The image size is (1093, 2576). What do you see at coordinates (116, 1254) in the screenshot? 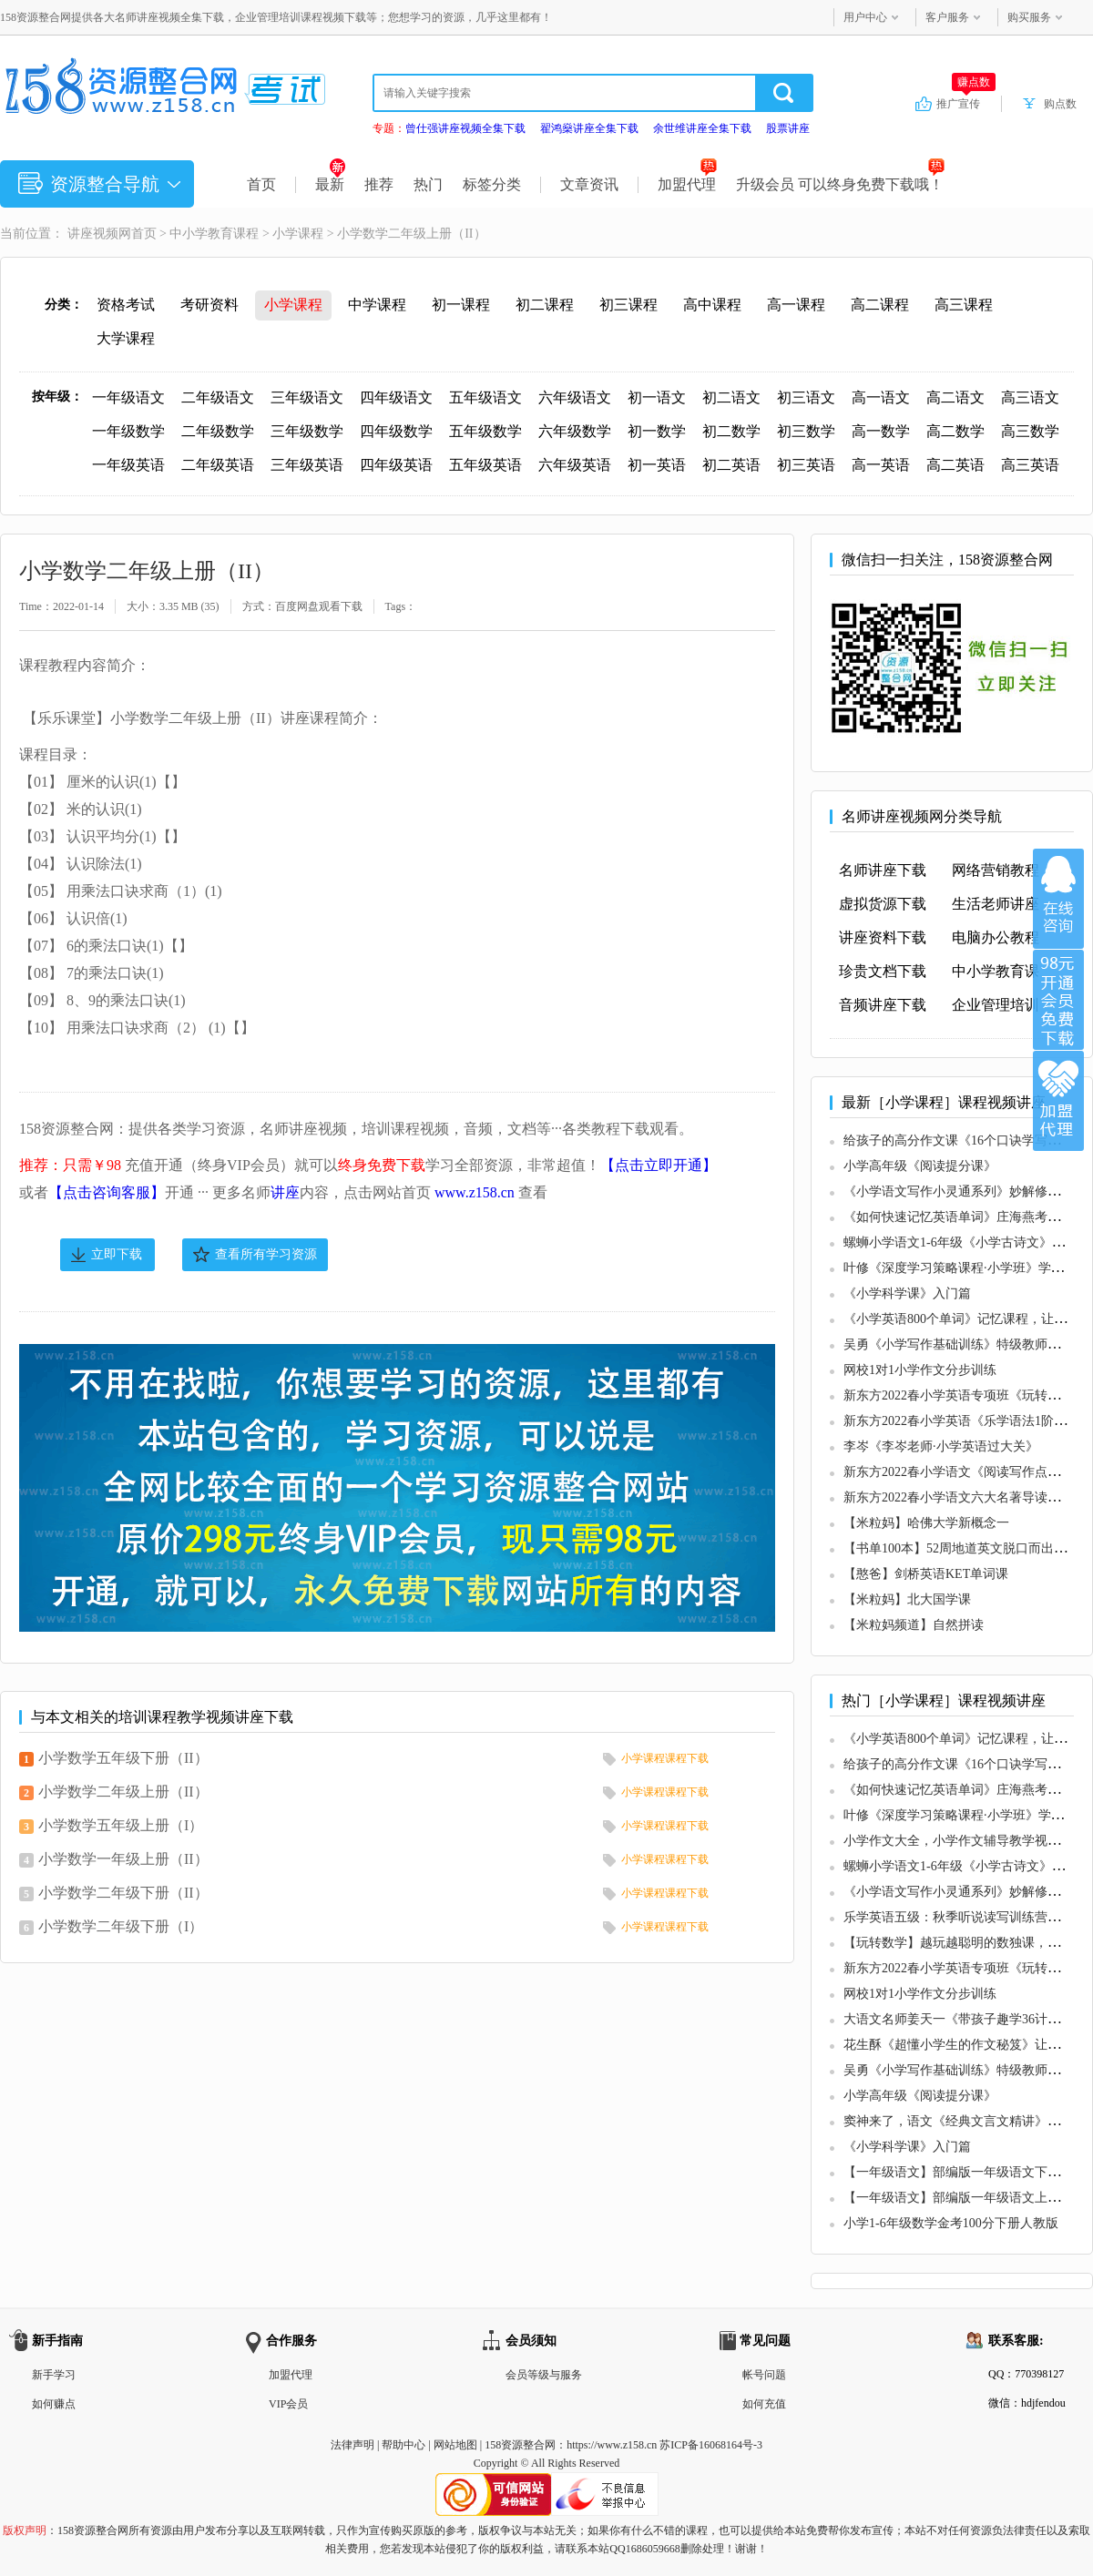
I see `立即下载` at bounding box center [116, 1254].